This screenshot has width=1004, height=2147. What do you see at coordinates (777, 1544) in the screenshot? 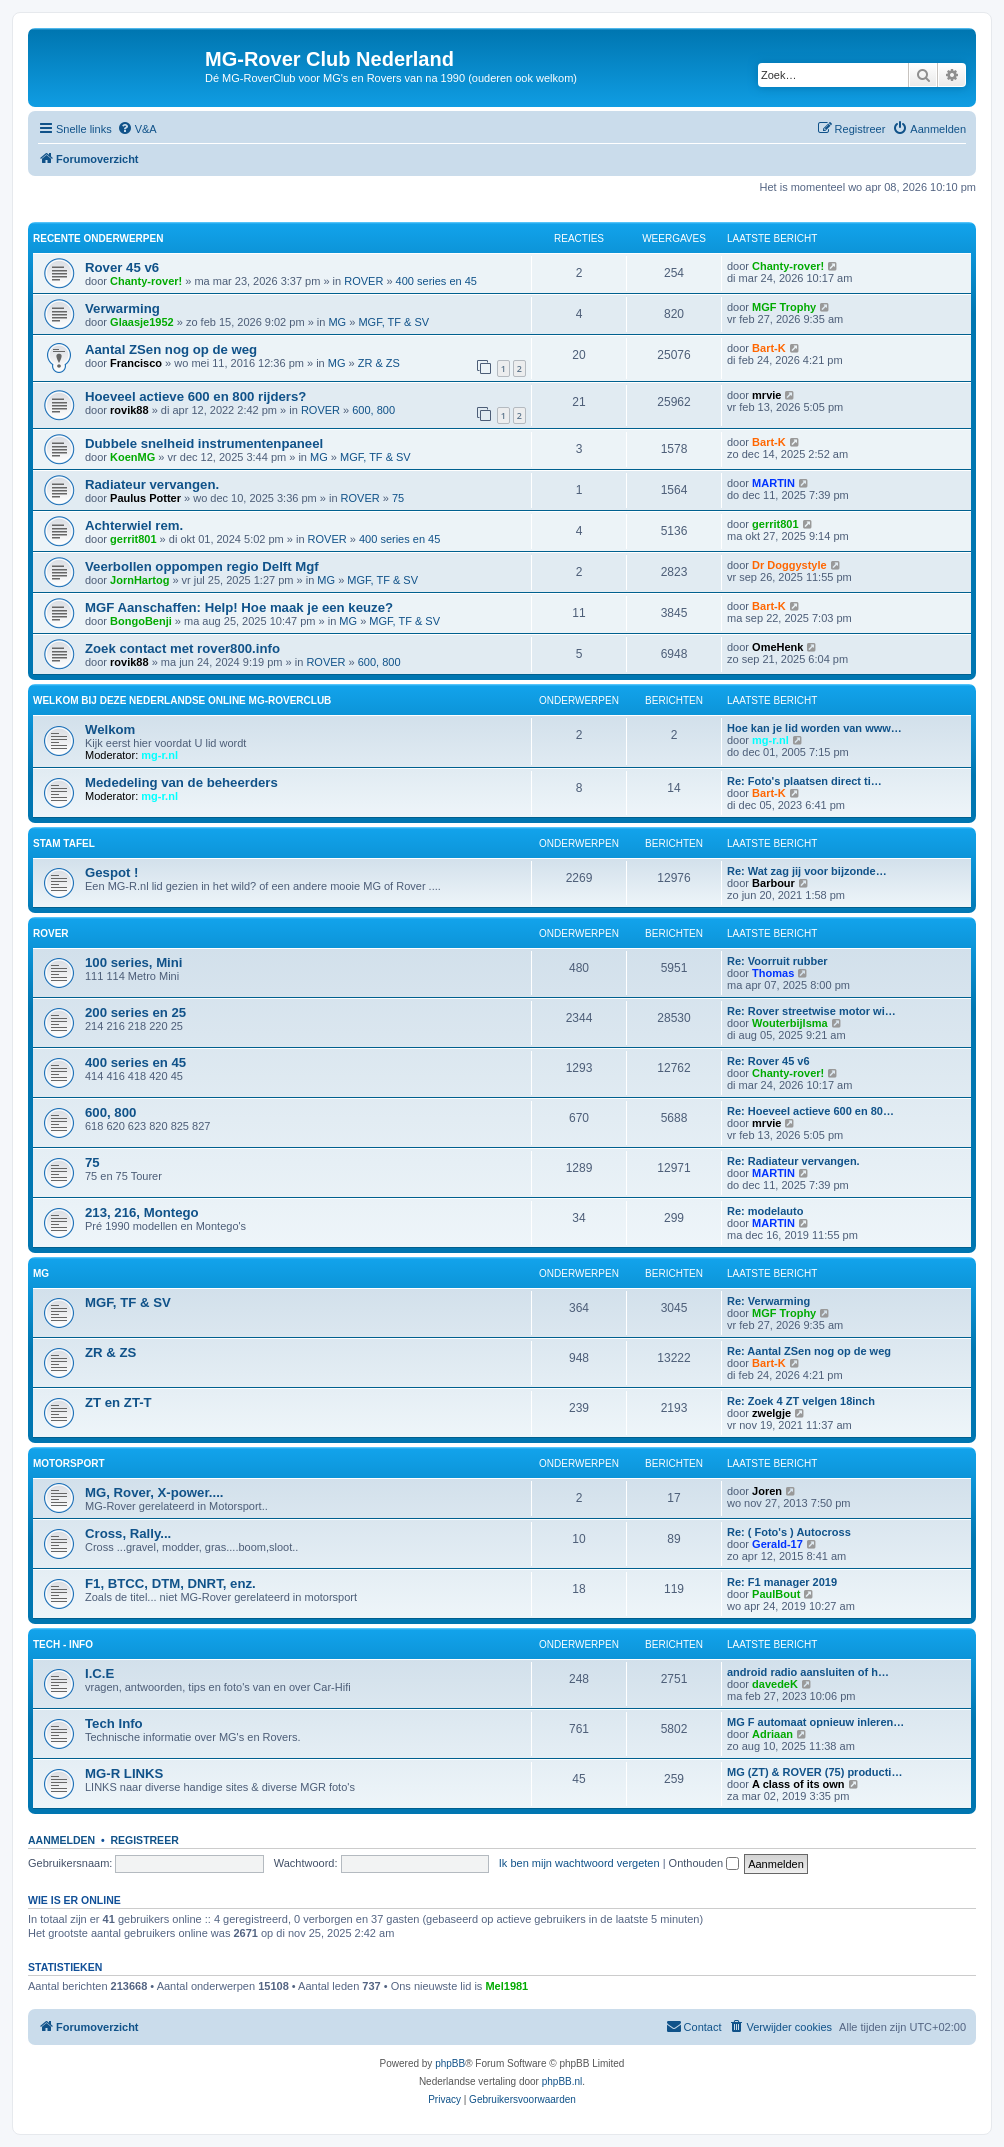
I see `Gerald-17` at bounding box center [777, 1544].